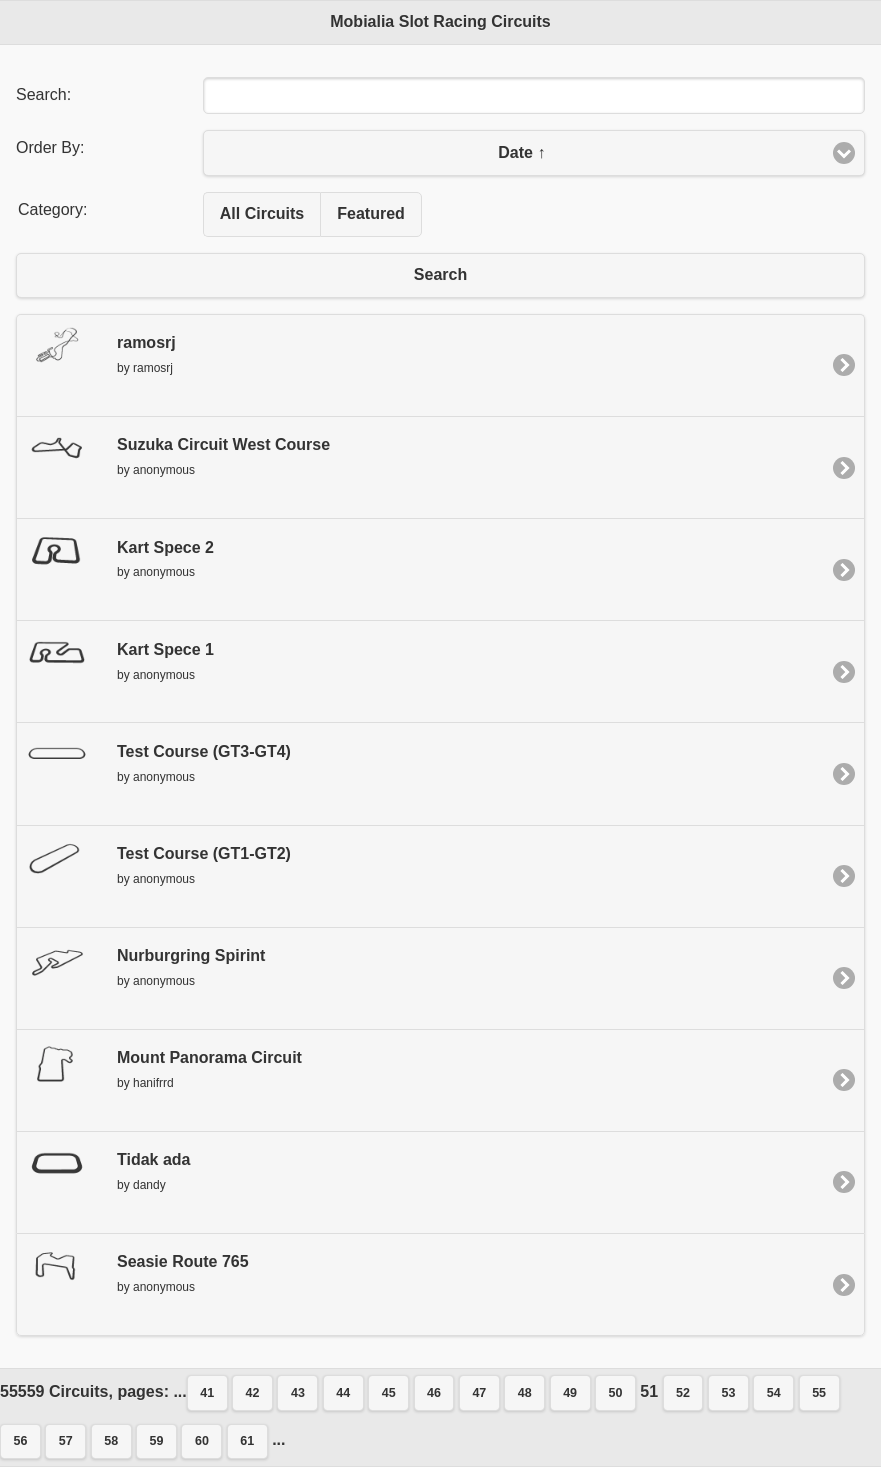  I want to click on 52 [button], so click(683, 1393).